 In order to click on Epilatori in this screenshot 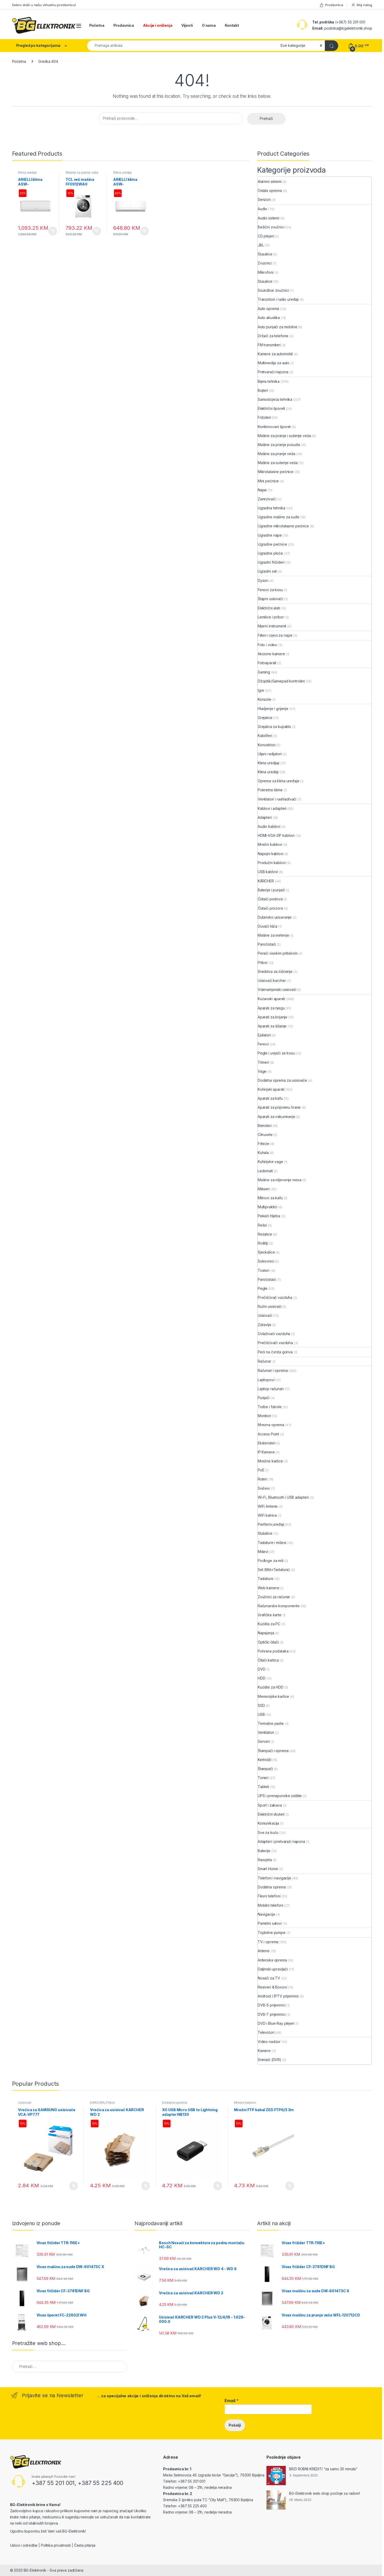, I will do `click(264, 1035)`.